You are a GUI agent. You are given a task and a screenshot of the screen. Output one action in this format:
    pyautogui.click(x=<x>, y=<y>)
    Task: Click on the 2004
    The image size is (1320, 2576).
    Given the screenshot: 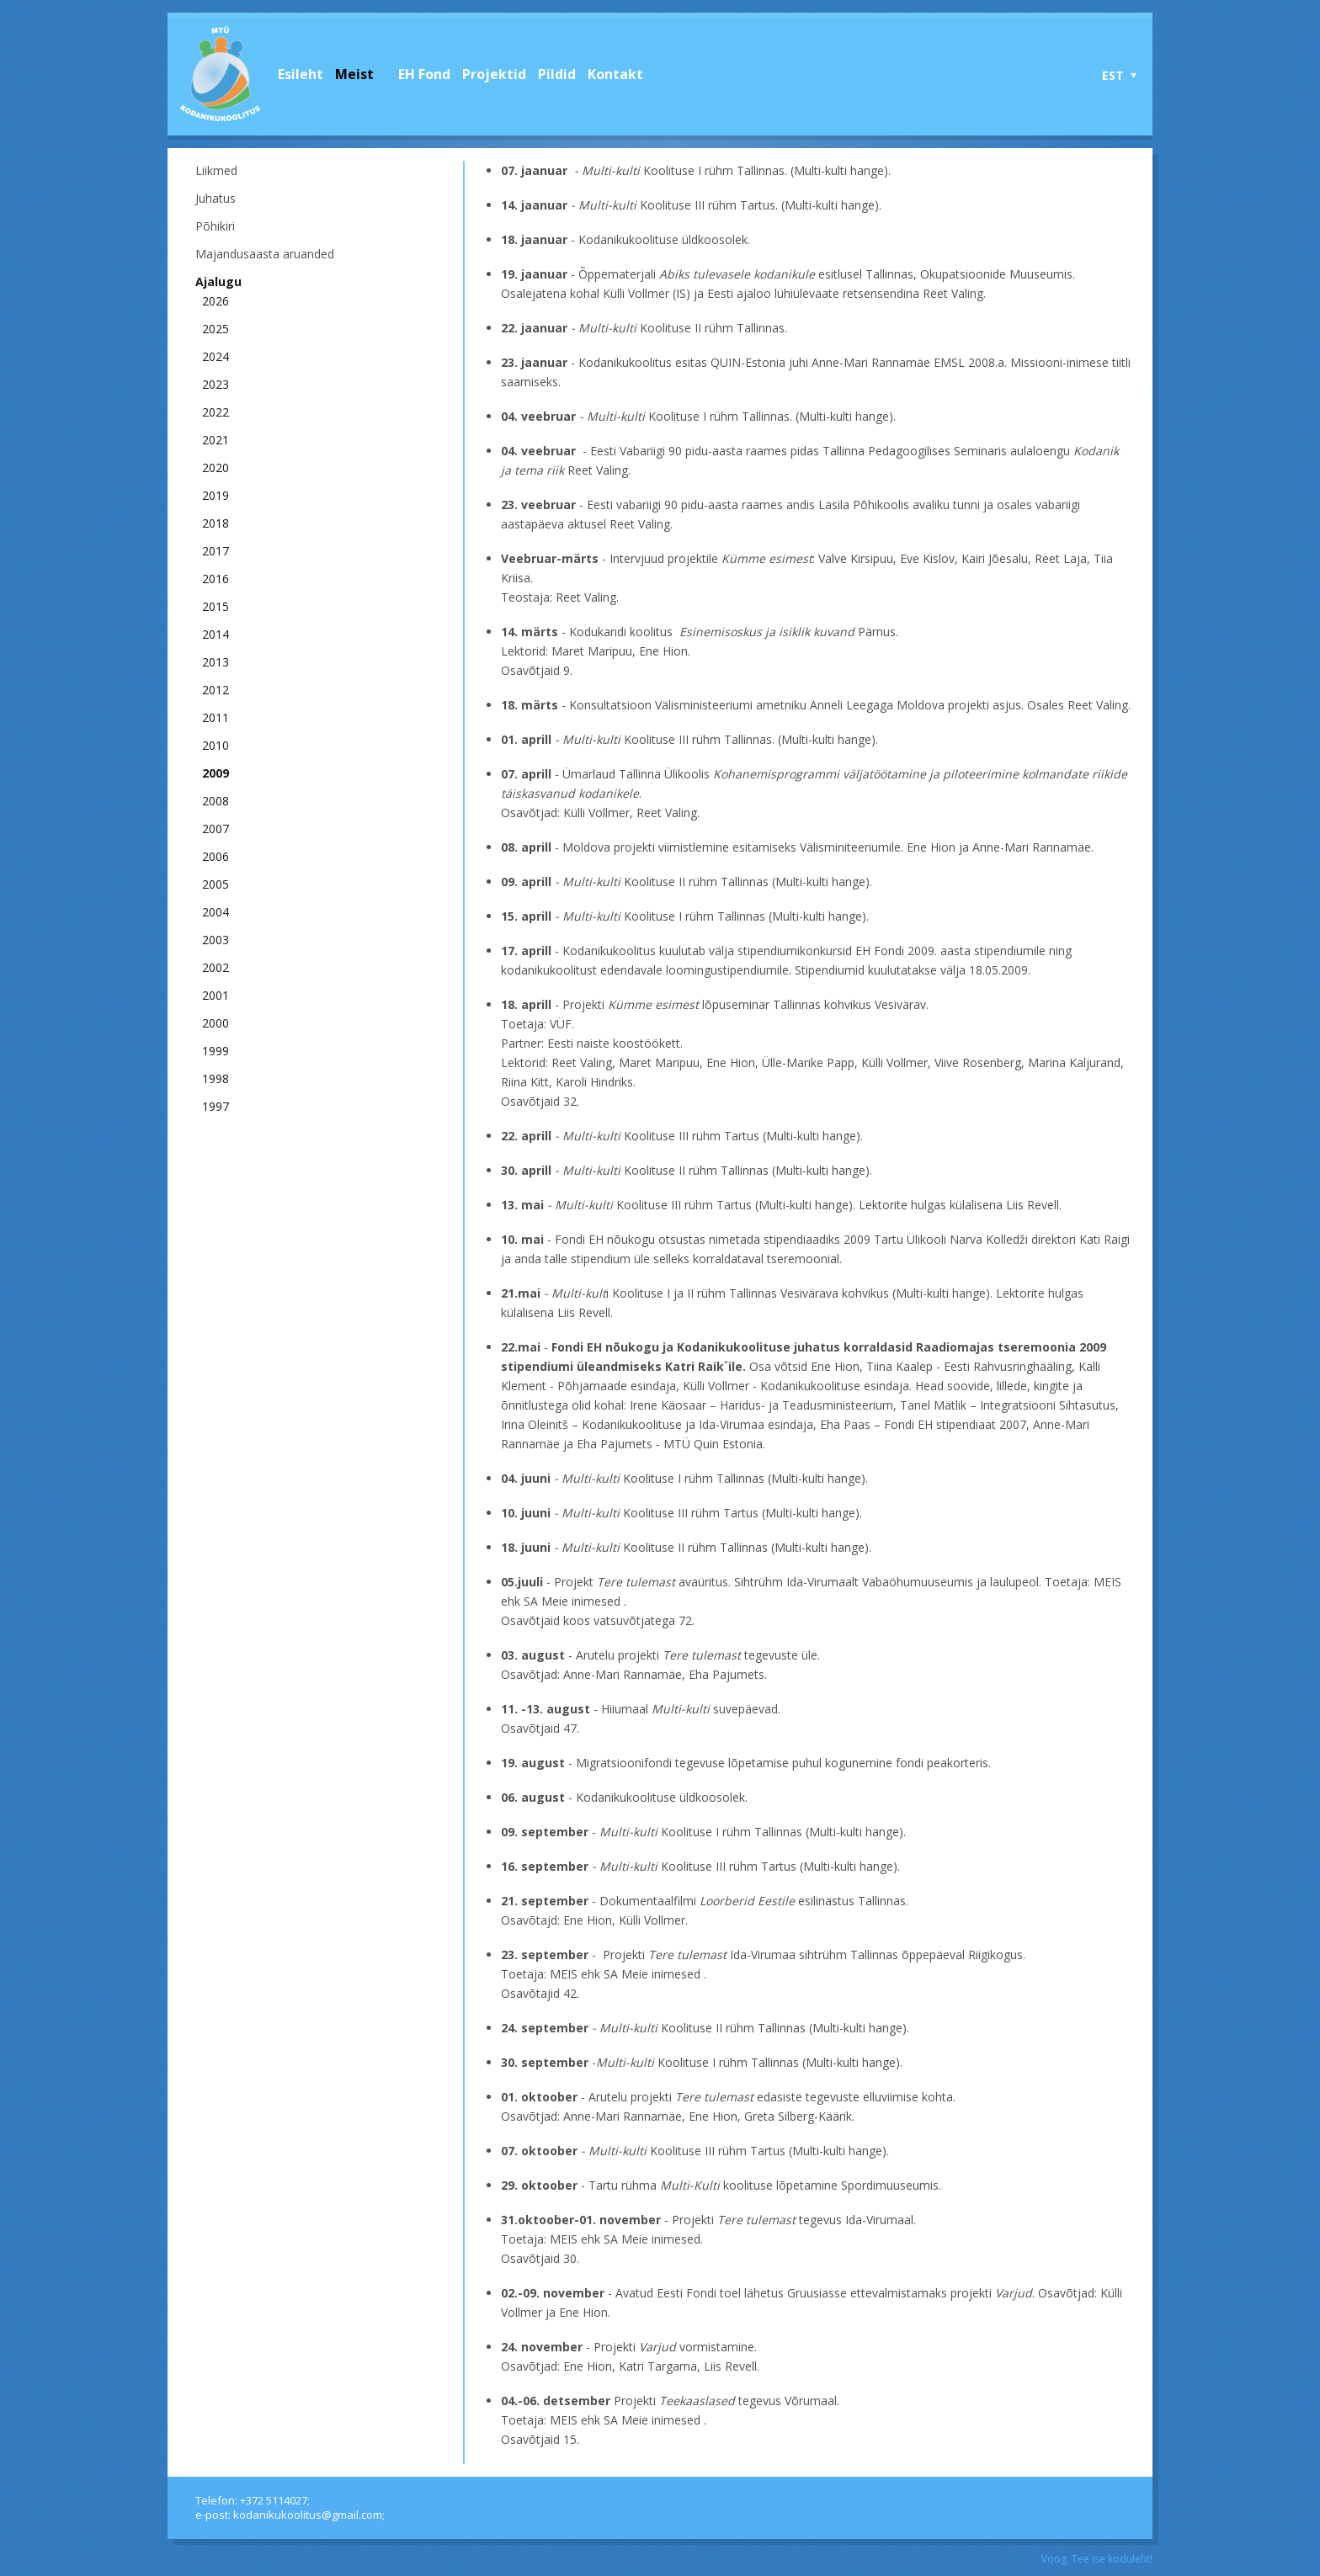 What is the action you would take?
    pyautogui.click(x=215, y=912)
    